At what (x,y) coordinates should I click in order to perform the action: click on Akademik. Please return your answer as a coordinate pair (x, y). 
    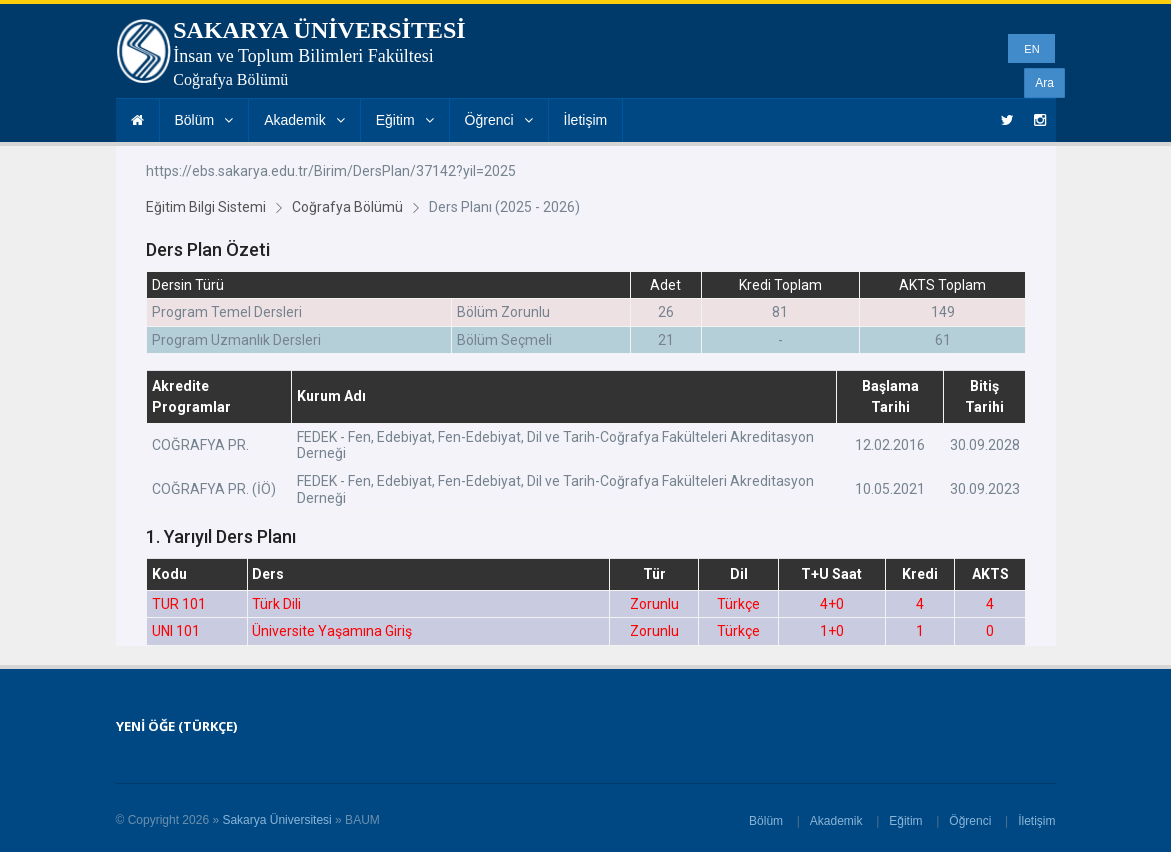
    Looking at the image, I should click on (304, 120).